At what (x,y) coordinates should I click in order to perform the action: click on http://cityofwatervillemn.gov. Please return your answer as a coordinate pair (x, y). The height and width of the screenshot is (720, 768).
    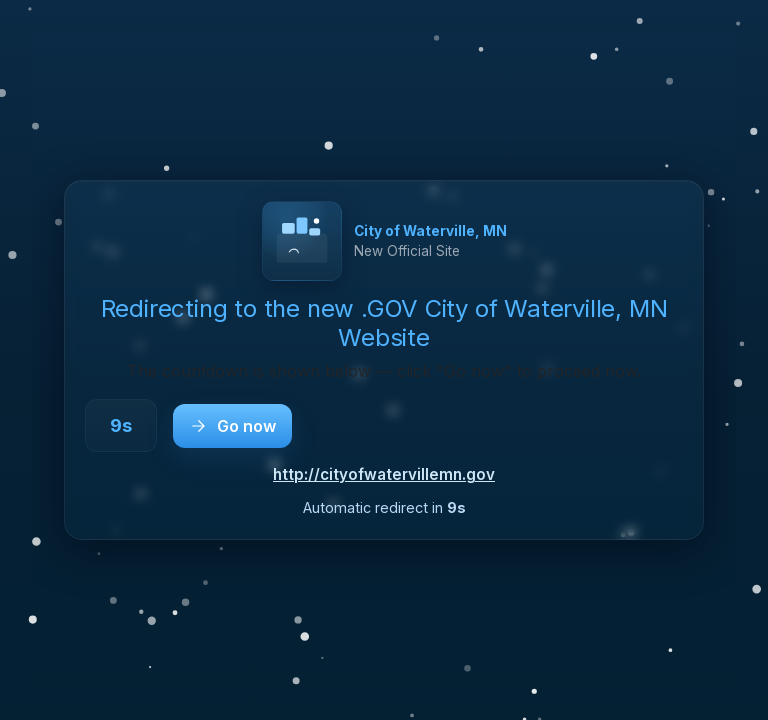
    Looking at the image, I should click on (384, 474).